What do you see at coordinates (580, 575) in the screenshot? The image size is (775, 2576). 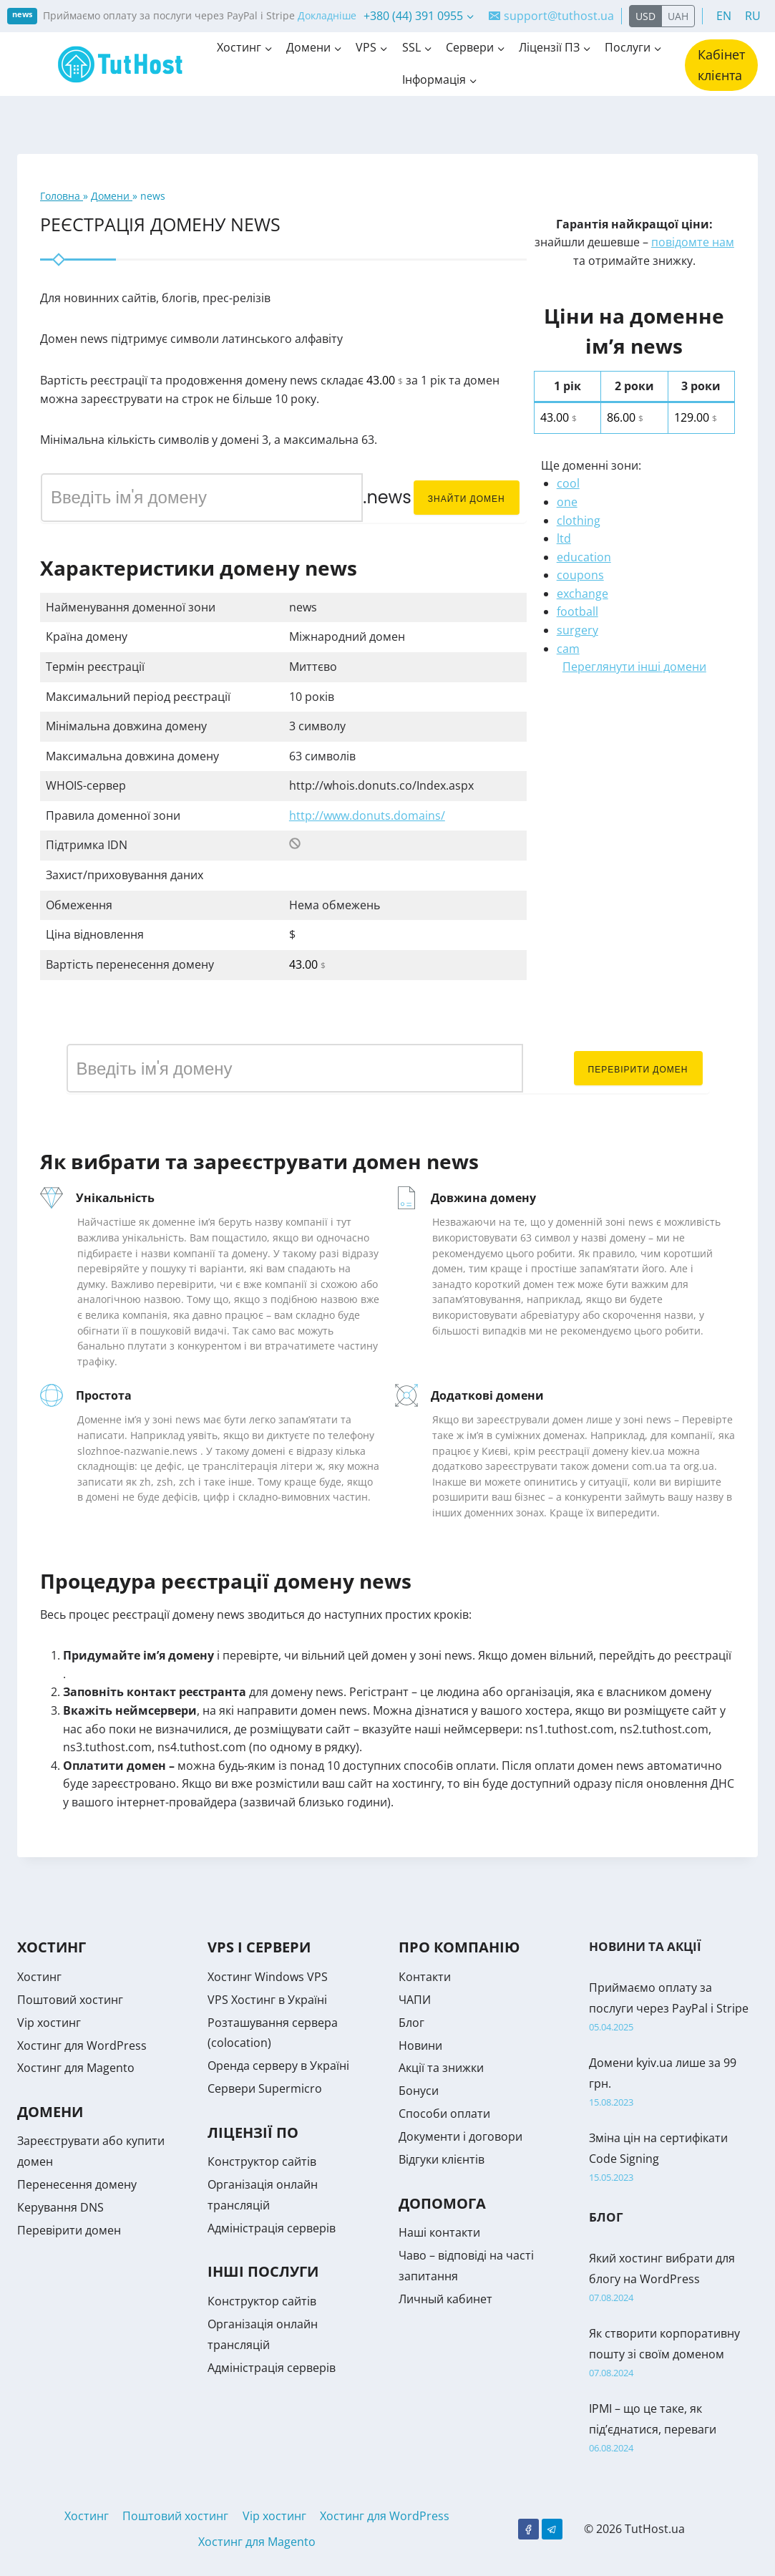 I see `coupons` at bounding box center [580, 575].